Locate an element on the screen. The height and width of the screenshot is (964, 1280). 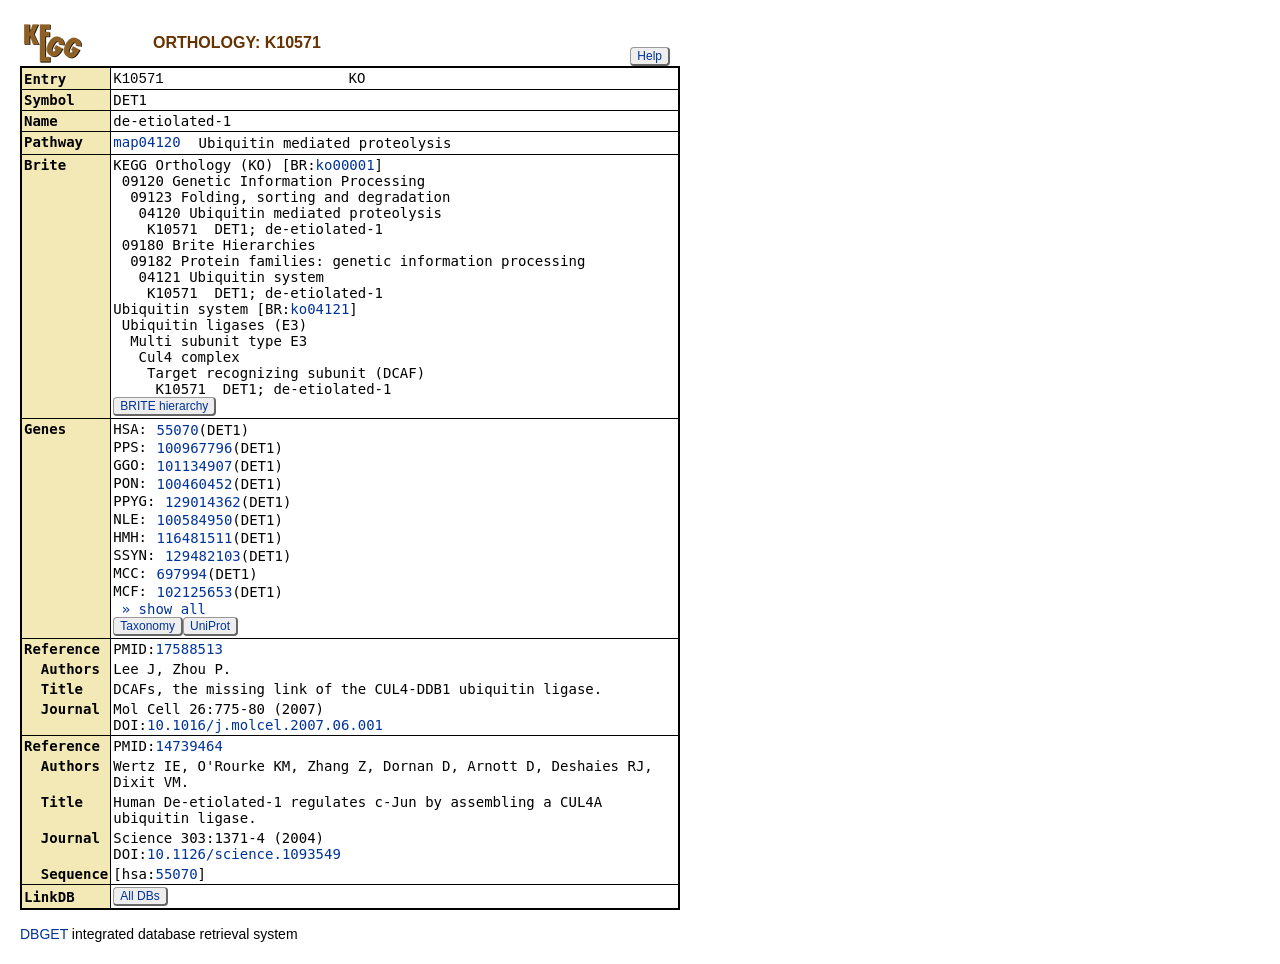
ko00001 is located at coordinates (345, 167).